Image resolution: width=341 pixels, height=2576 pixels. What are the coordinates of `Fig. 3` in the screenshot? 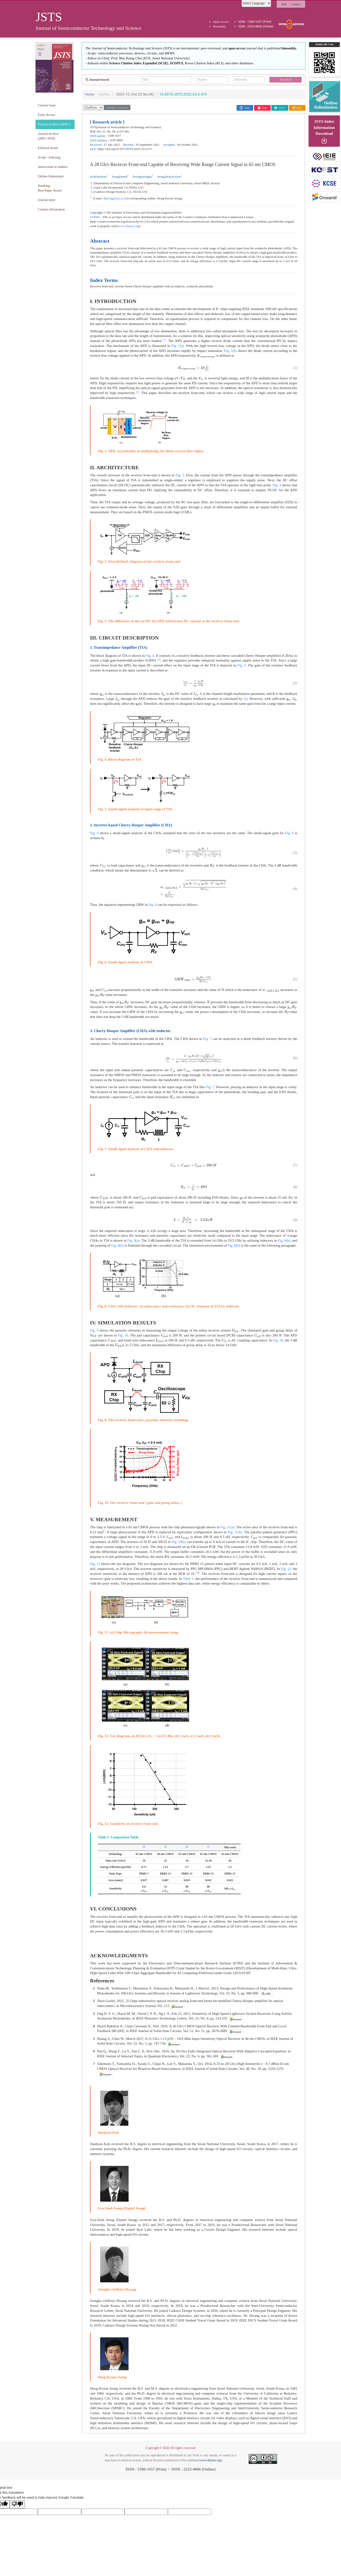 It's located at (277, 485).